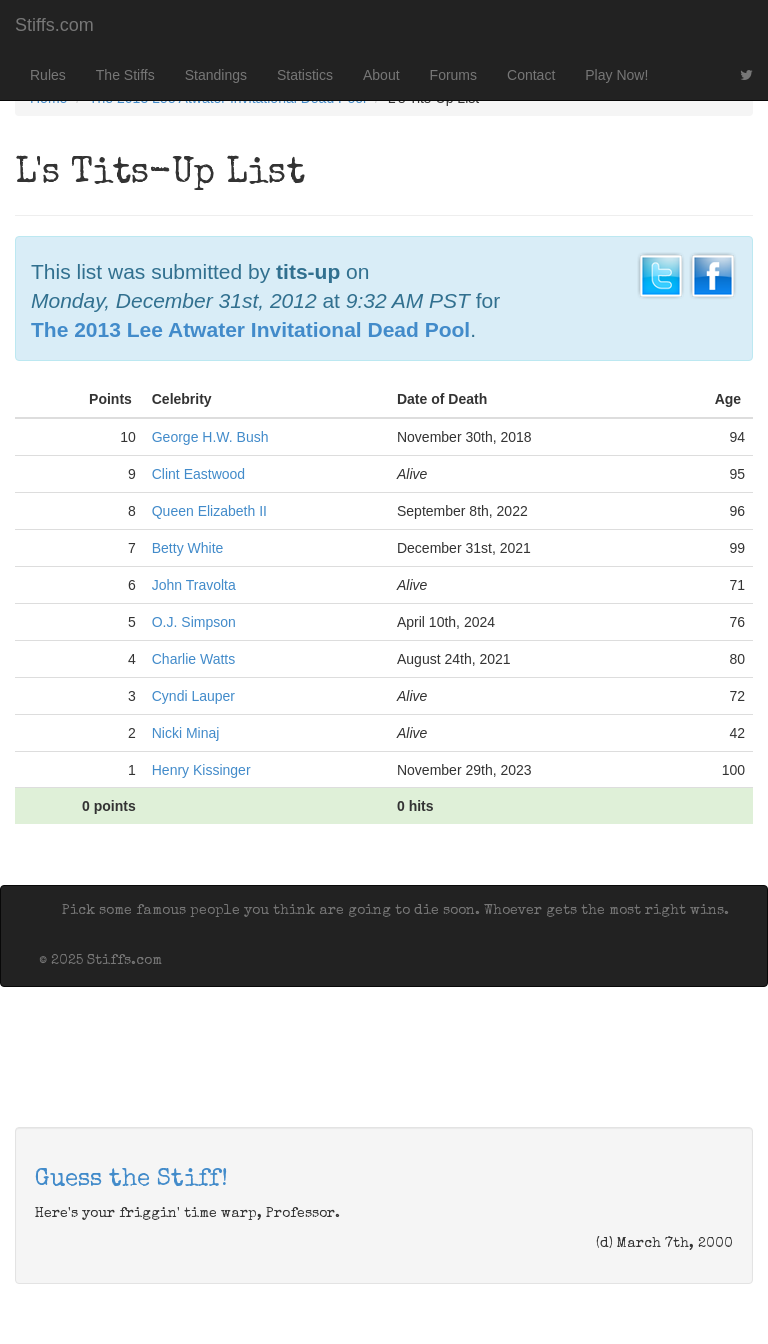 The height and width of the screenshot is (1344, 768). Describe the element at coordinates (194, 622) in the screenshot. I see `O.J. Simpson` at that location.